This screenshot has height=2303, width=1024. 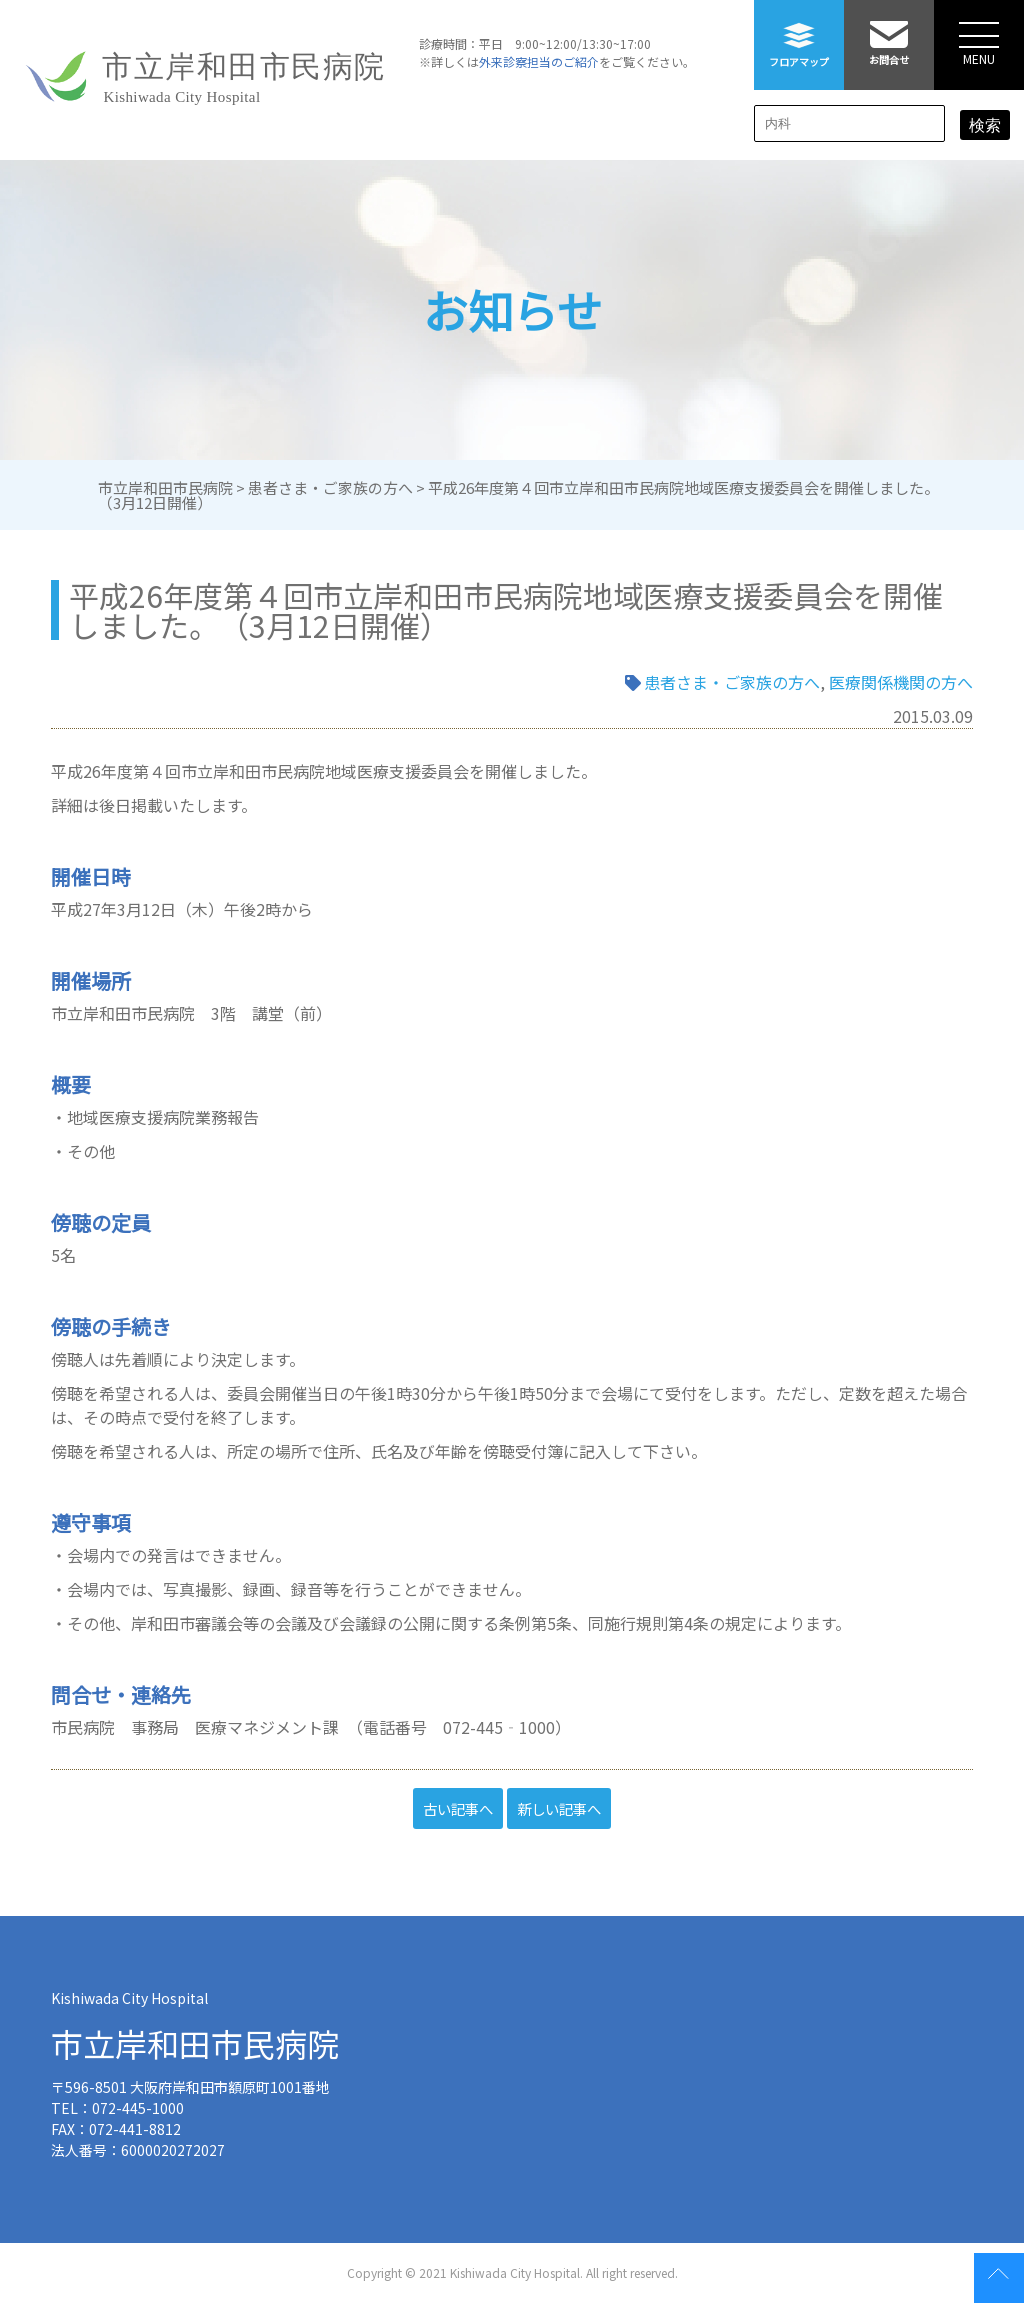 What do you see at coordinates (732, 682) in the screenshot?
I see `患者さま・ご家族の方へ` at bounding box center [732, 682].